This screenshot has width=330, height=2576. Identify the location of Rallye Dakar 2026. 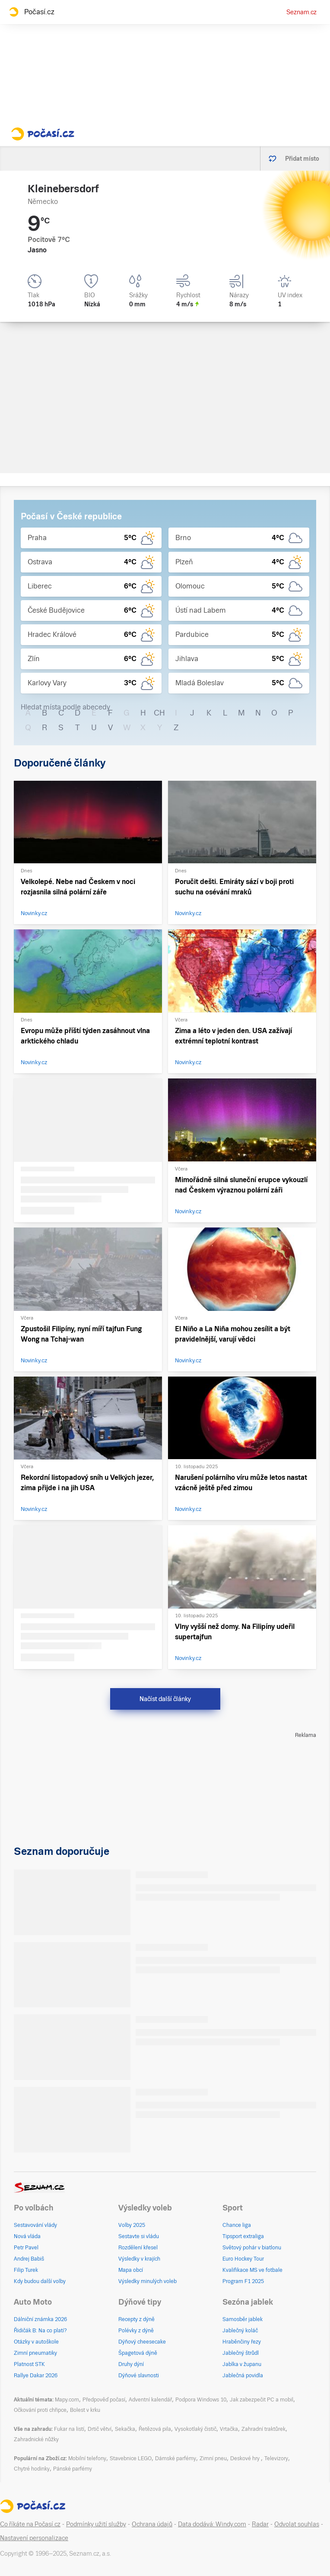
(35, 2375).